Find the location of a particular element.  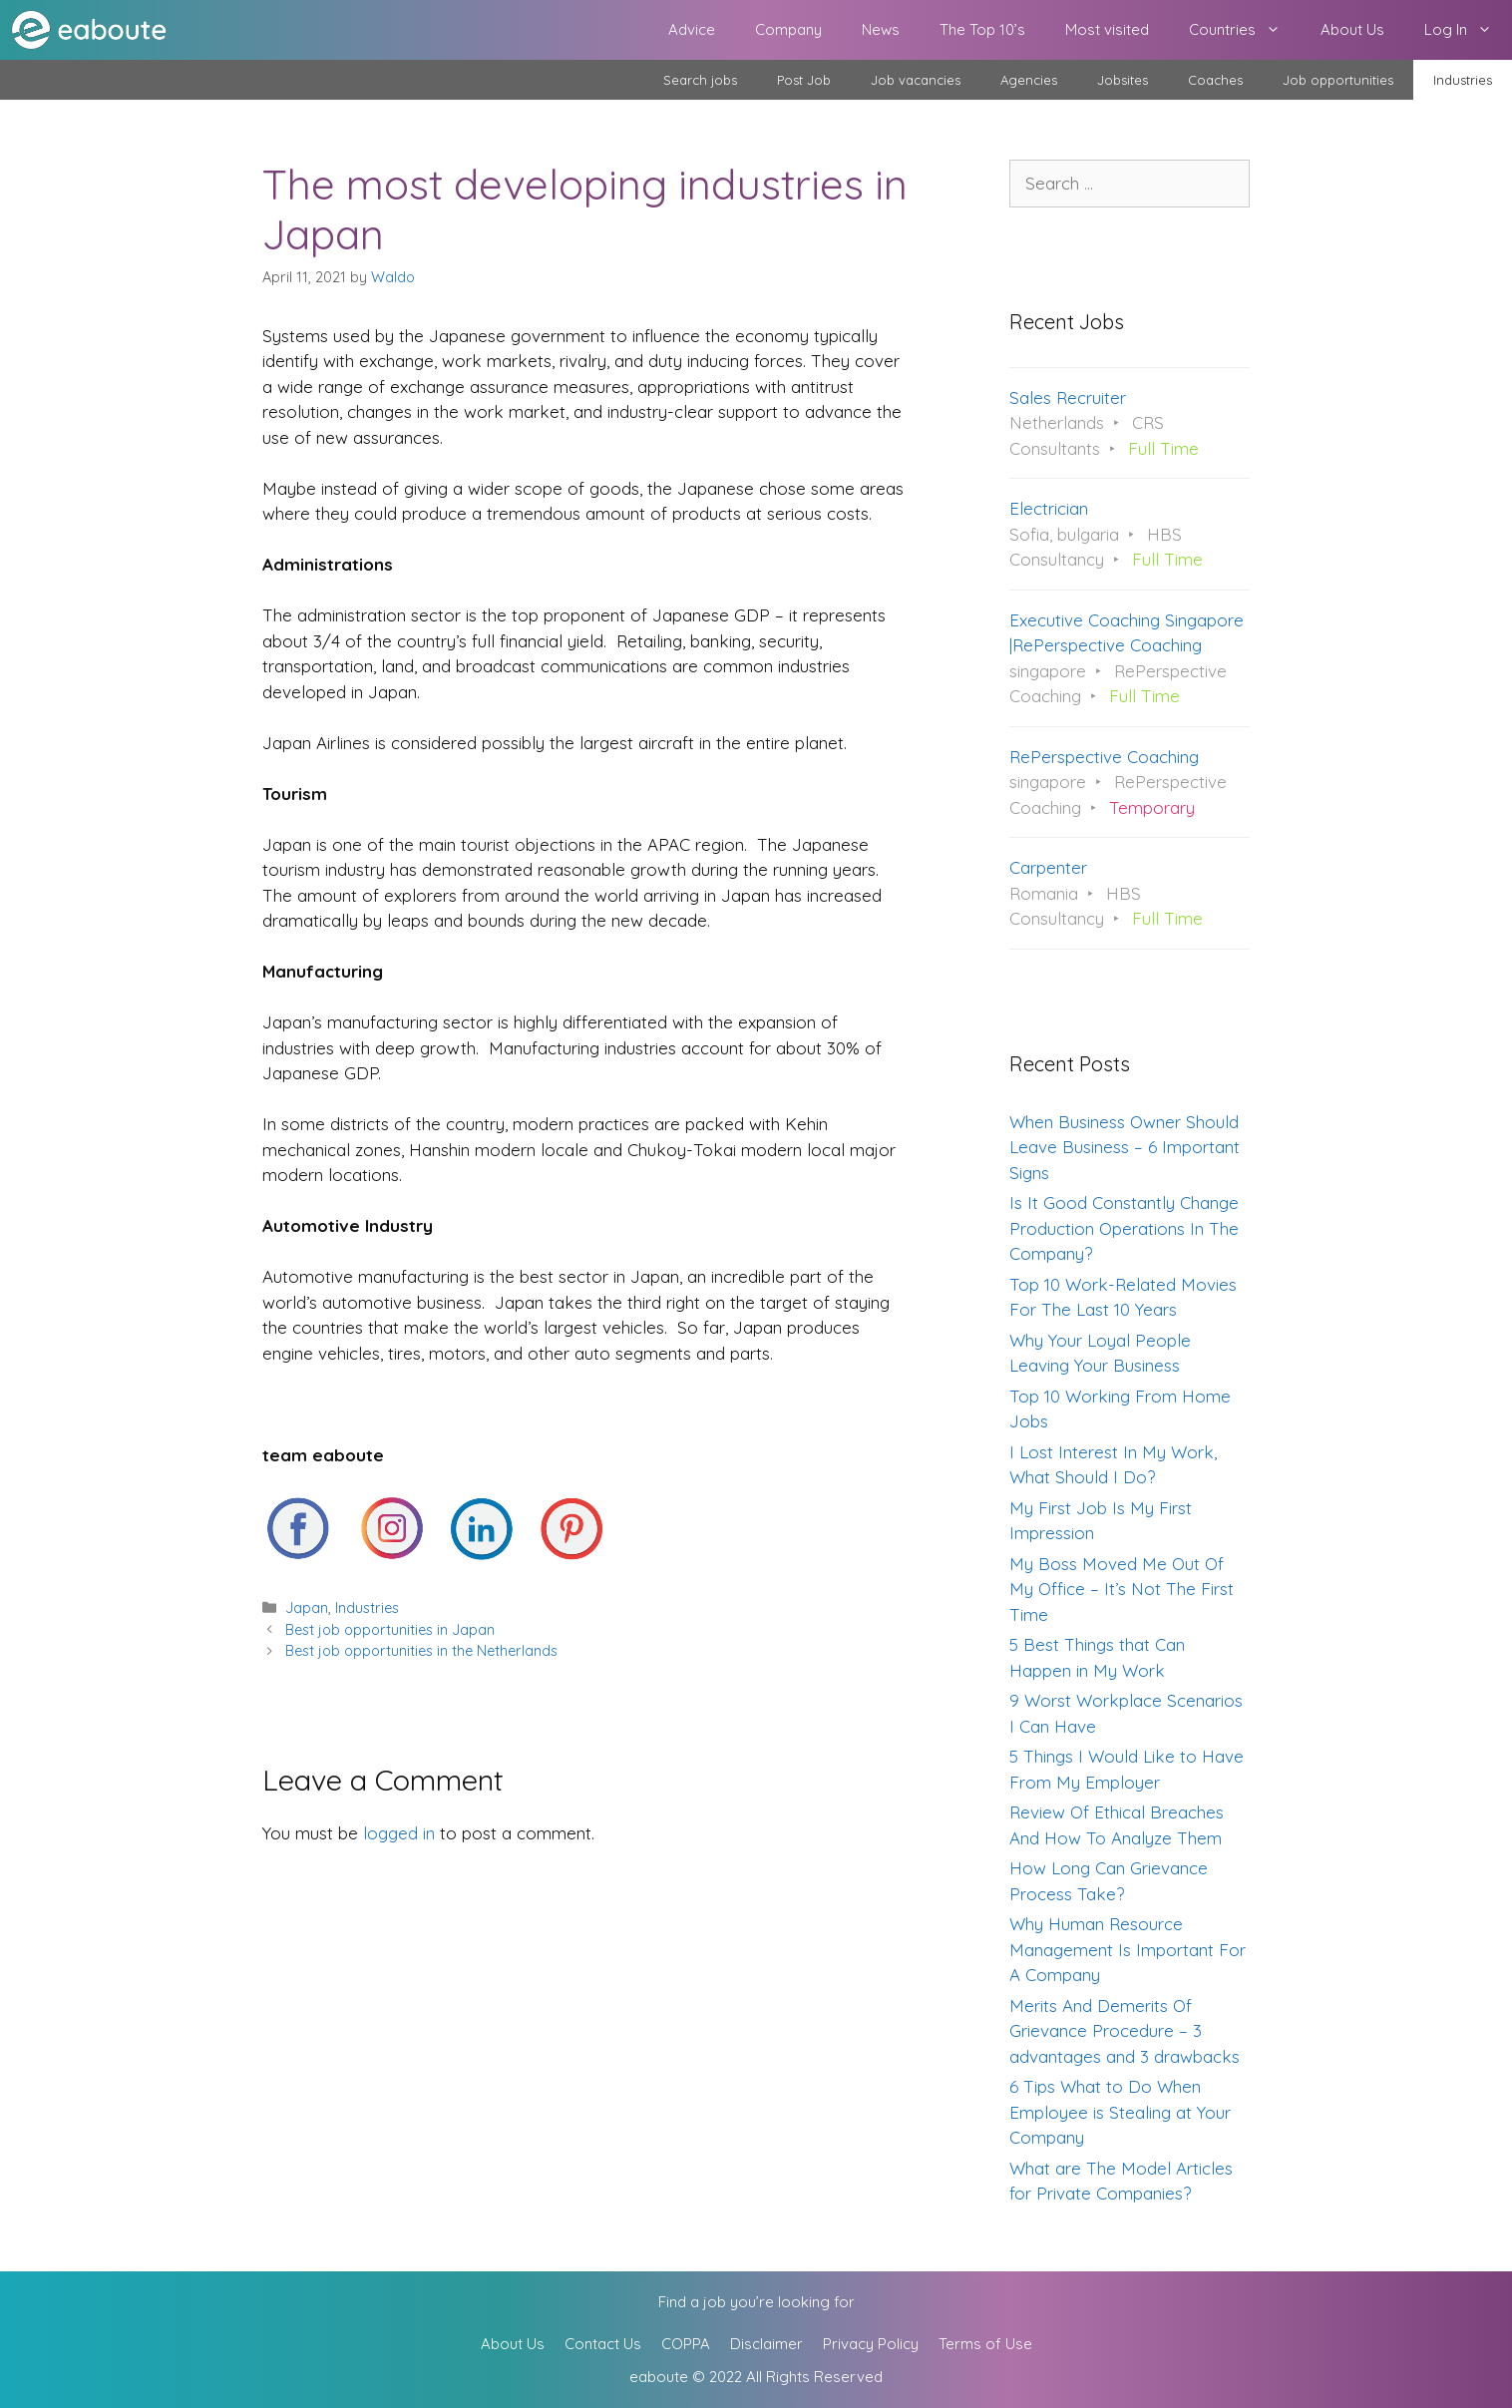

Industries is located at coordinates (1462, 80).